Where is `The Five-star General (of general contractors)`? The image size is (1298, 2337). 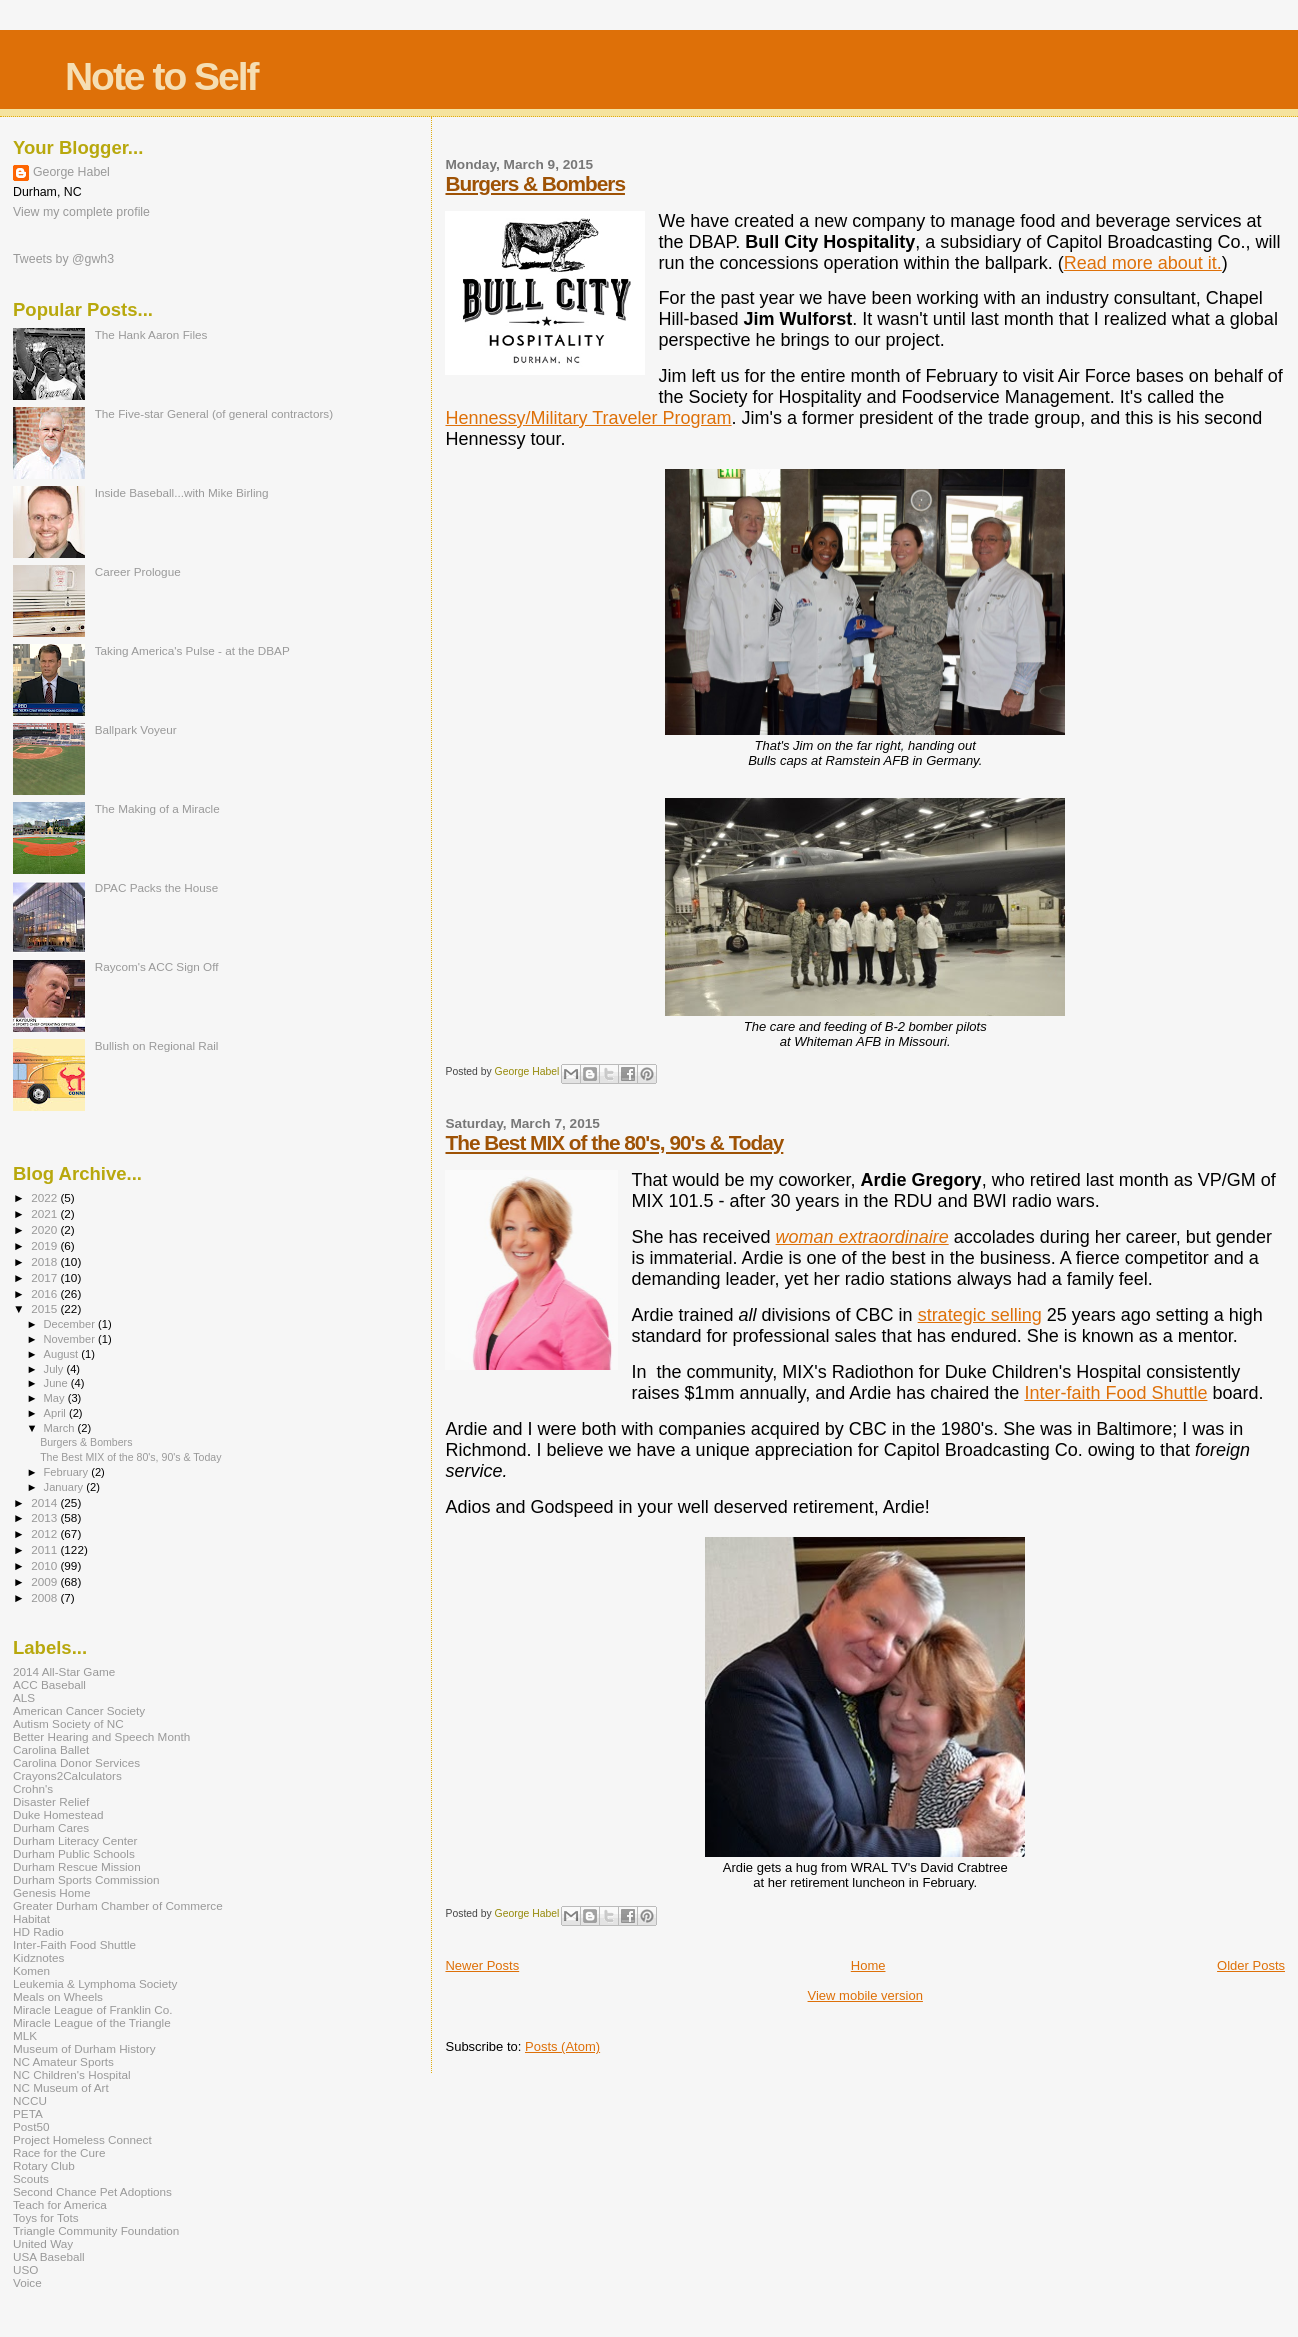 The Five-star General (of general contractors) is located at coordinates (214, 413).